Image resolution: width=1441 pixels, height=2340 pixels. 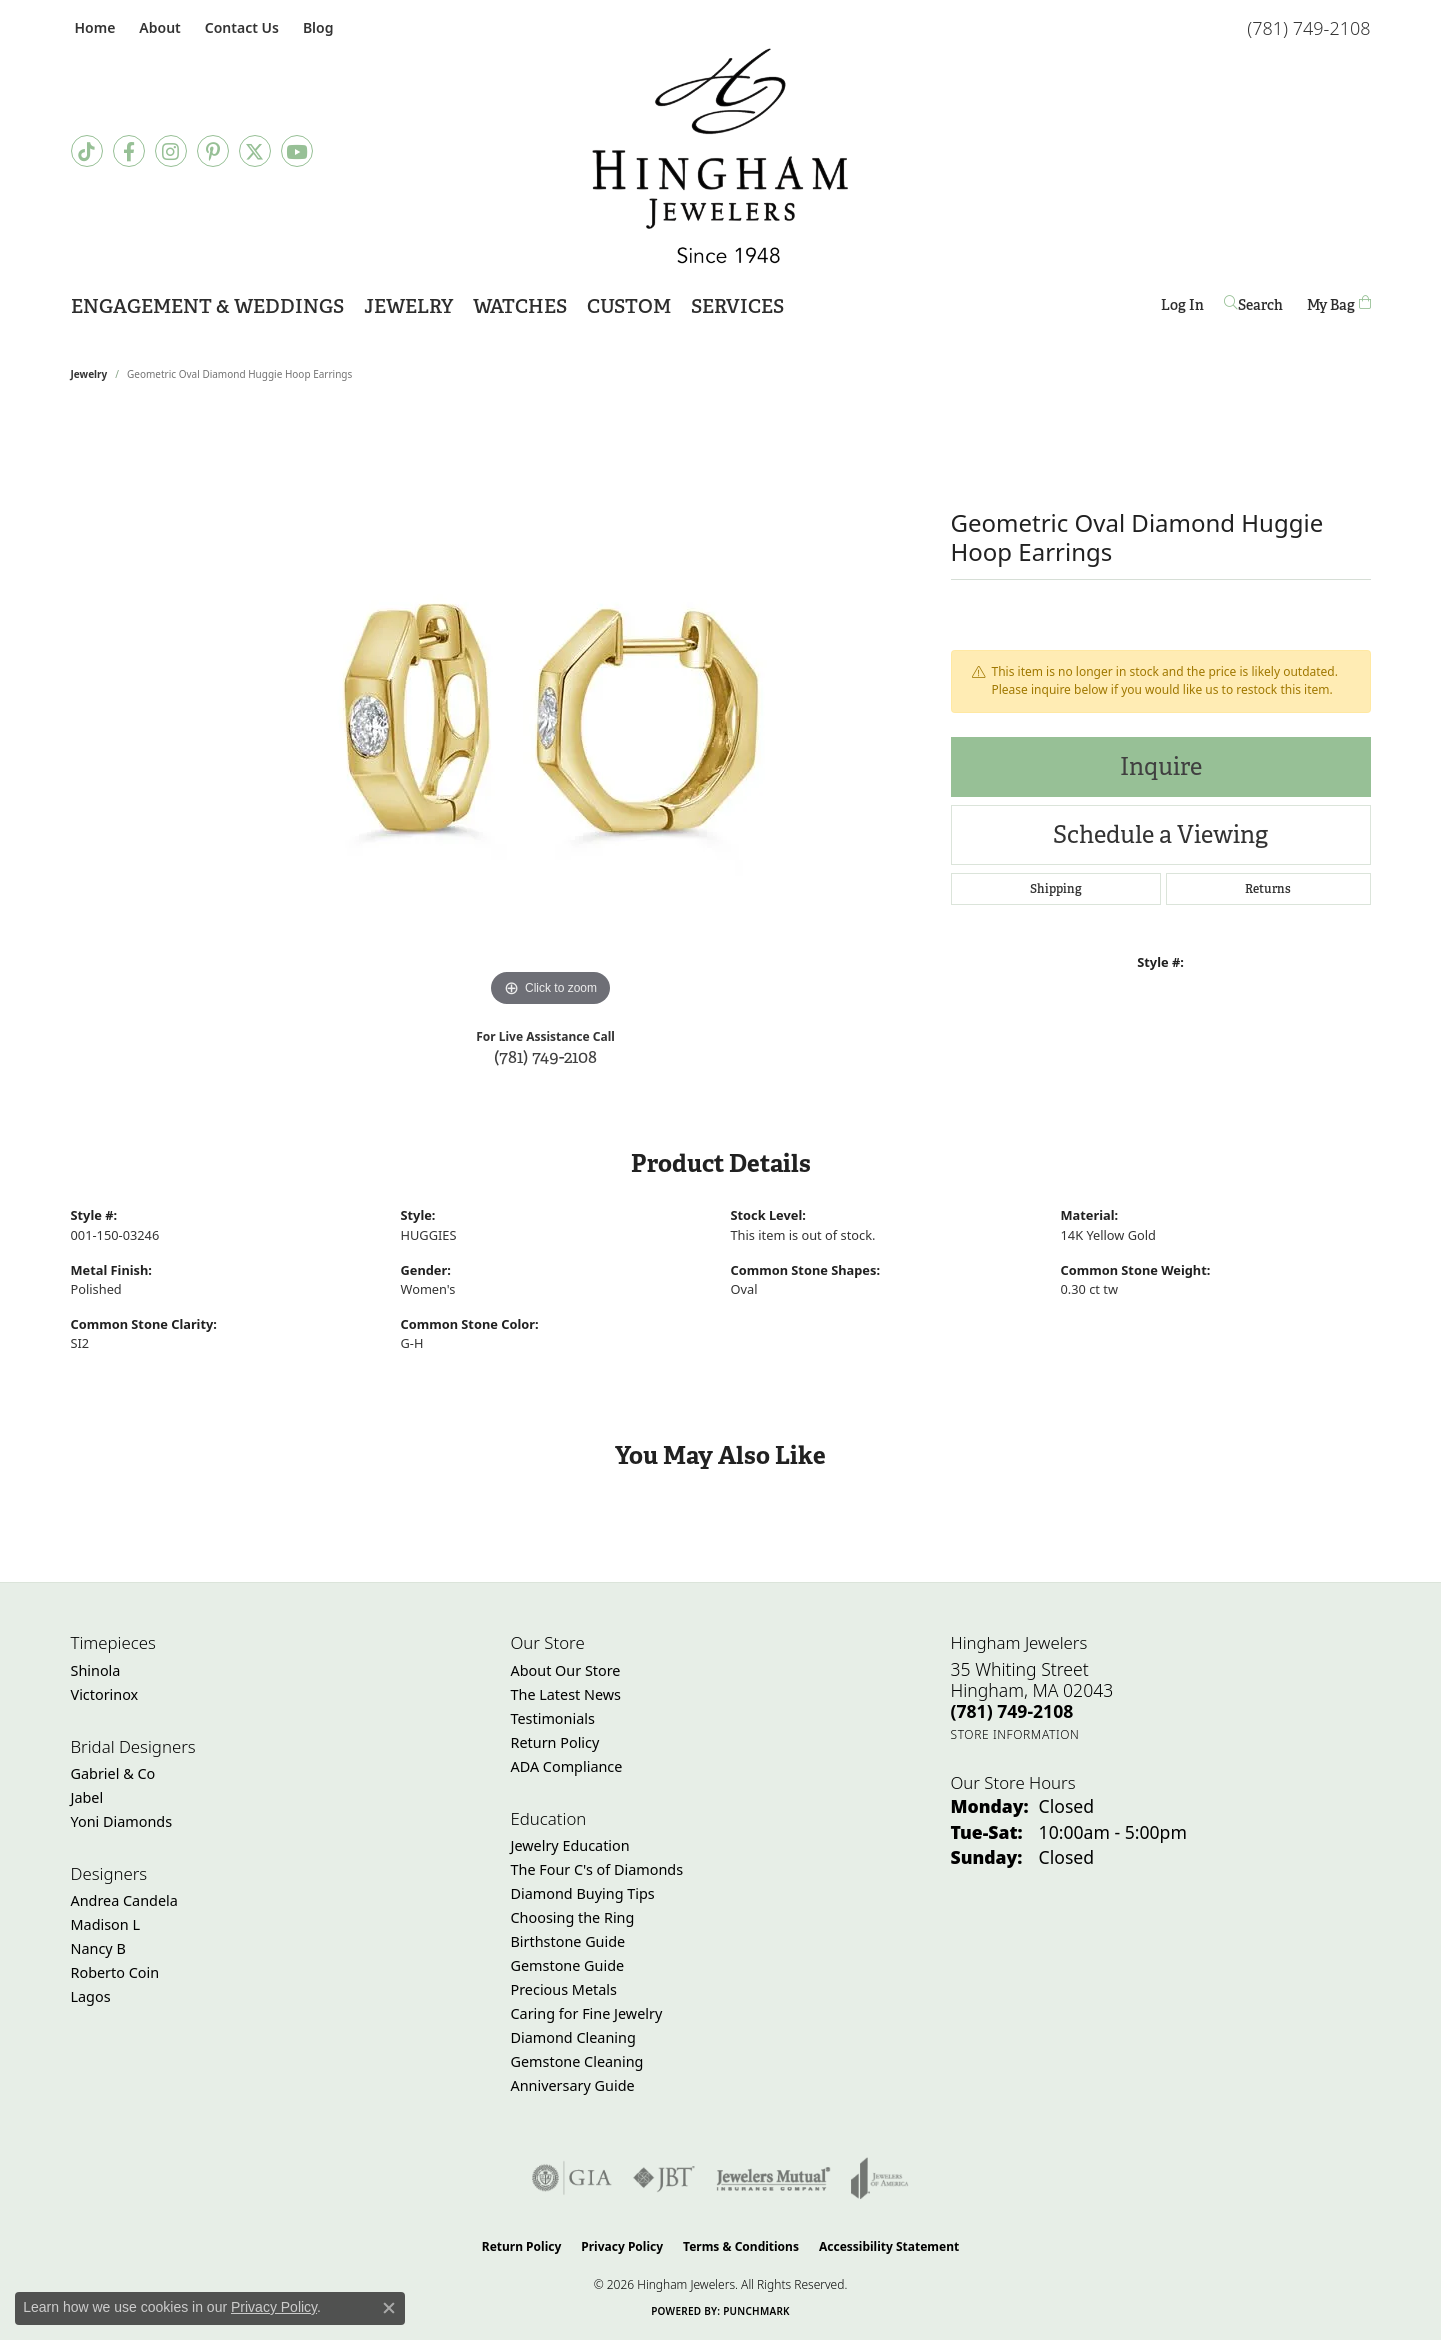 I want to click on Diamond Cleaning, so click(x=573, y=2037).